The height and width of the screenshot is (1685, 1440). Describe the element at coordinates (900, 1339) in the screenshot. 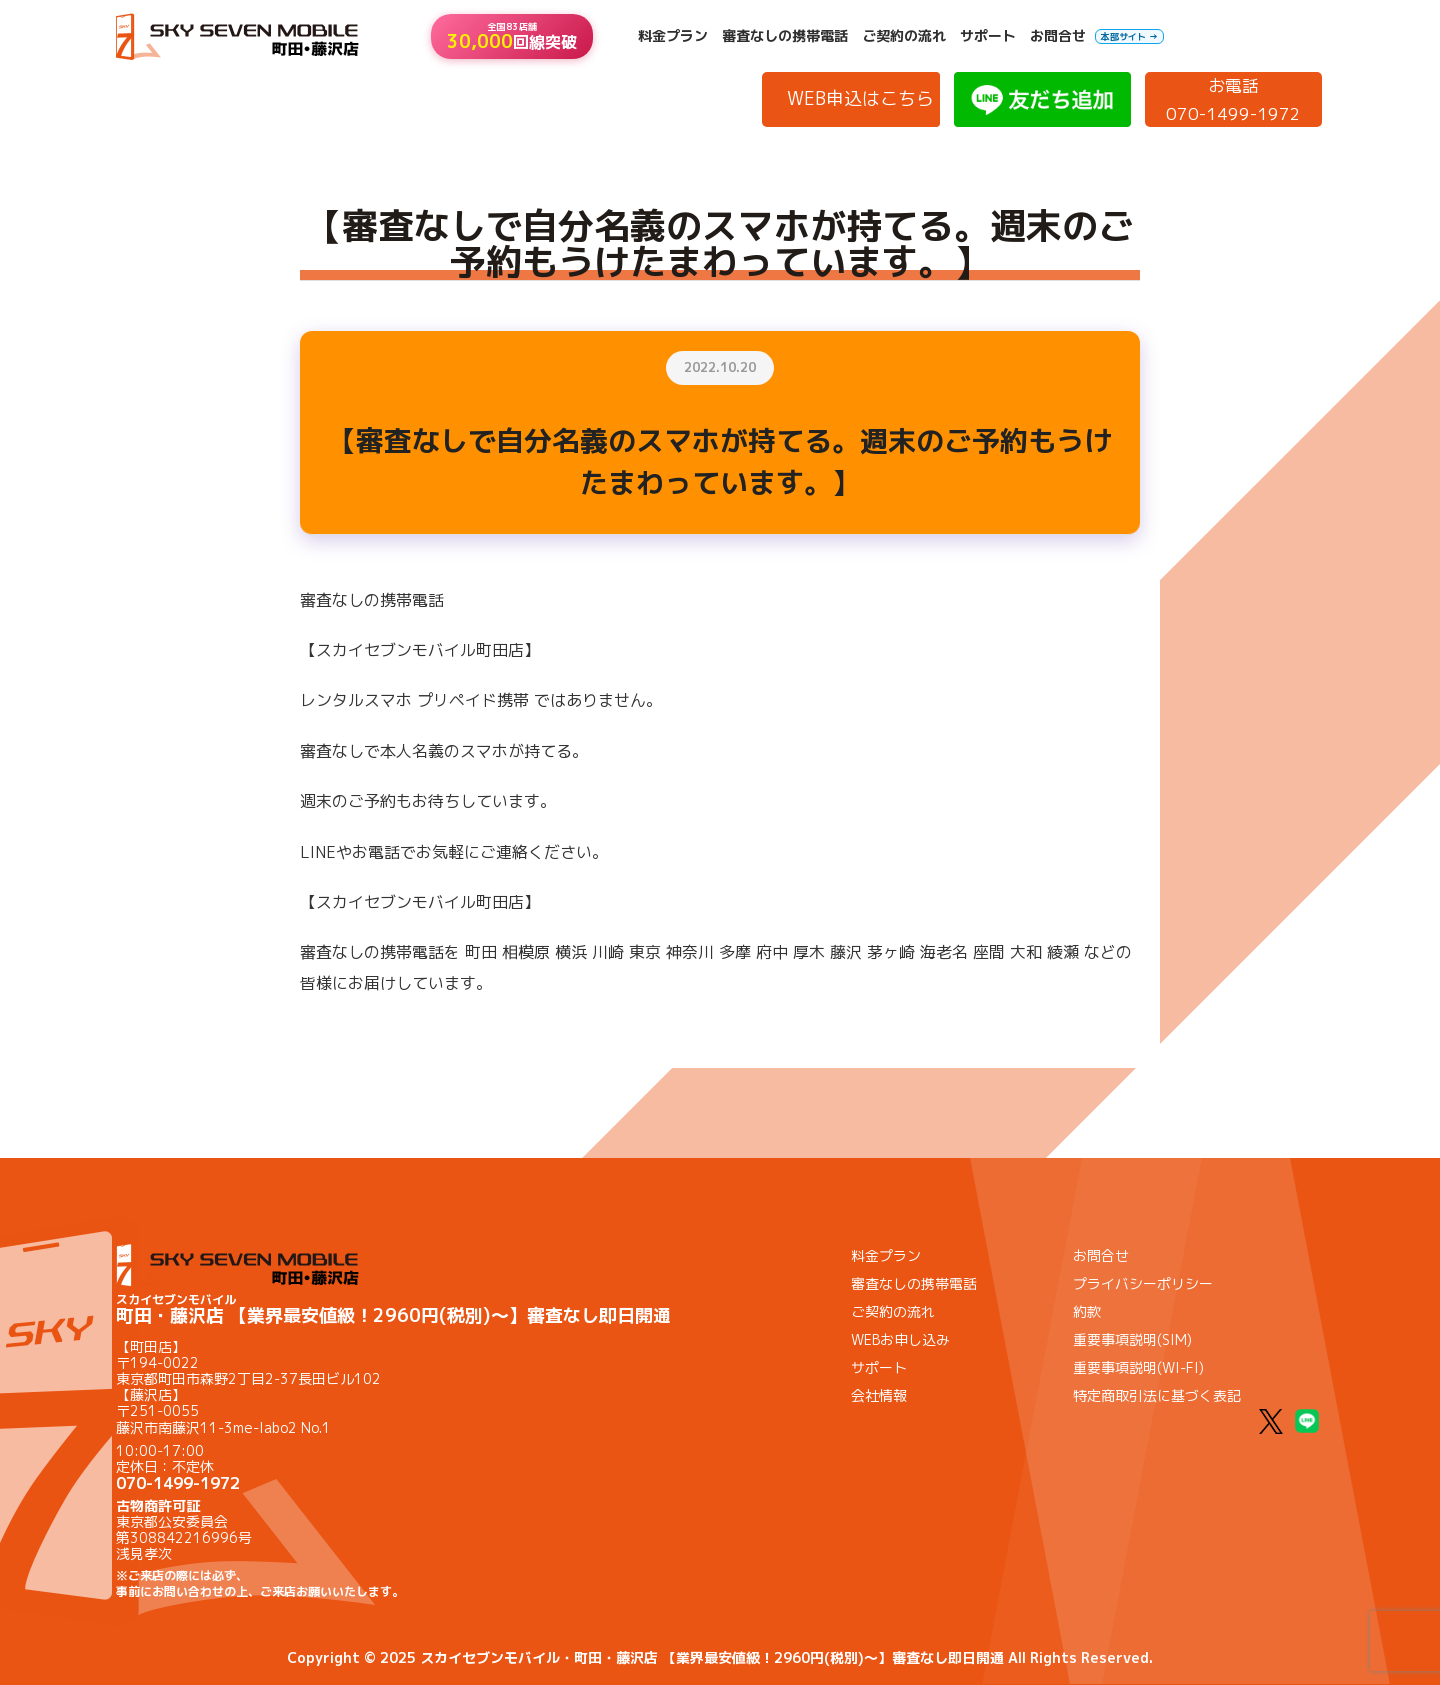

I see `WEBお申し込み` at that location.